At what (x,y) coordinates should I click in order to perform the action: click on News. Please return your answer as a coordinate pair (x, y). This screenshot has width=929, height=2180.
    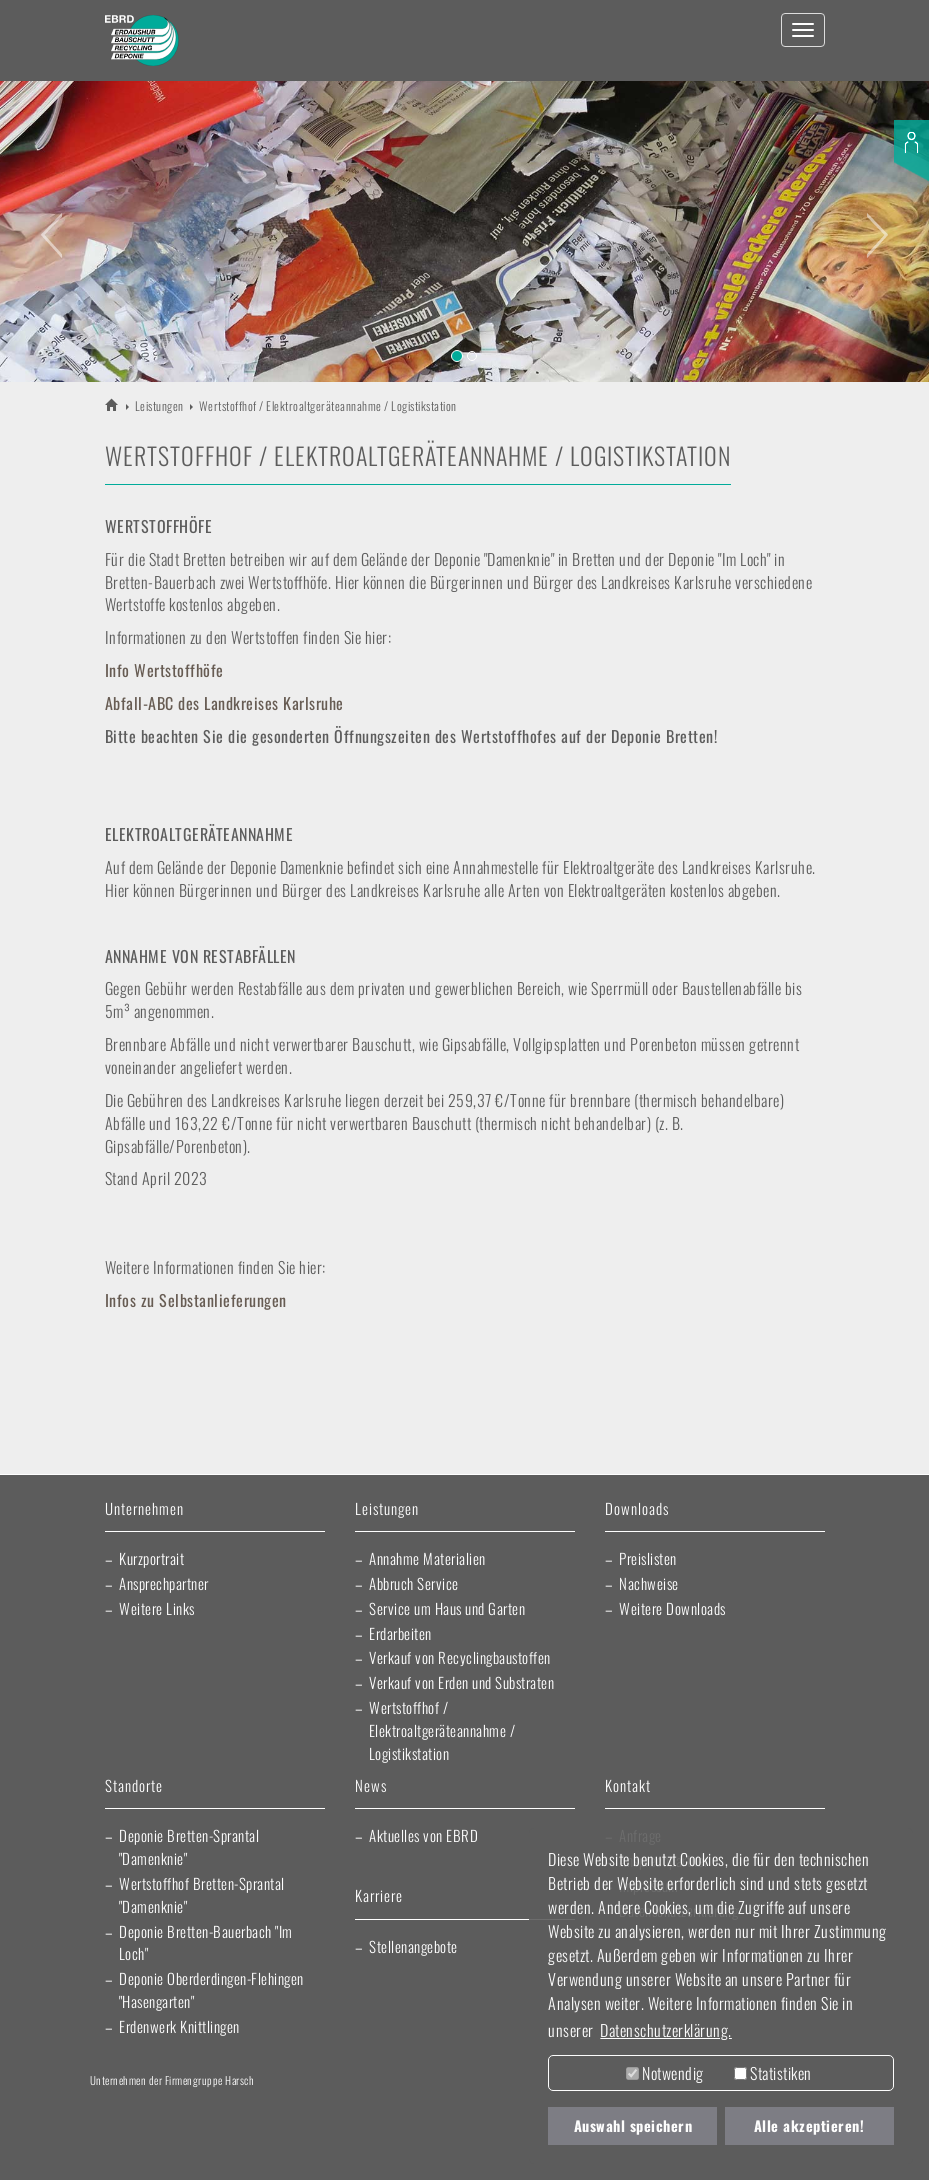
    Looking at the image, I should click on (371, 1786).